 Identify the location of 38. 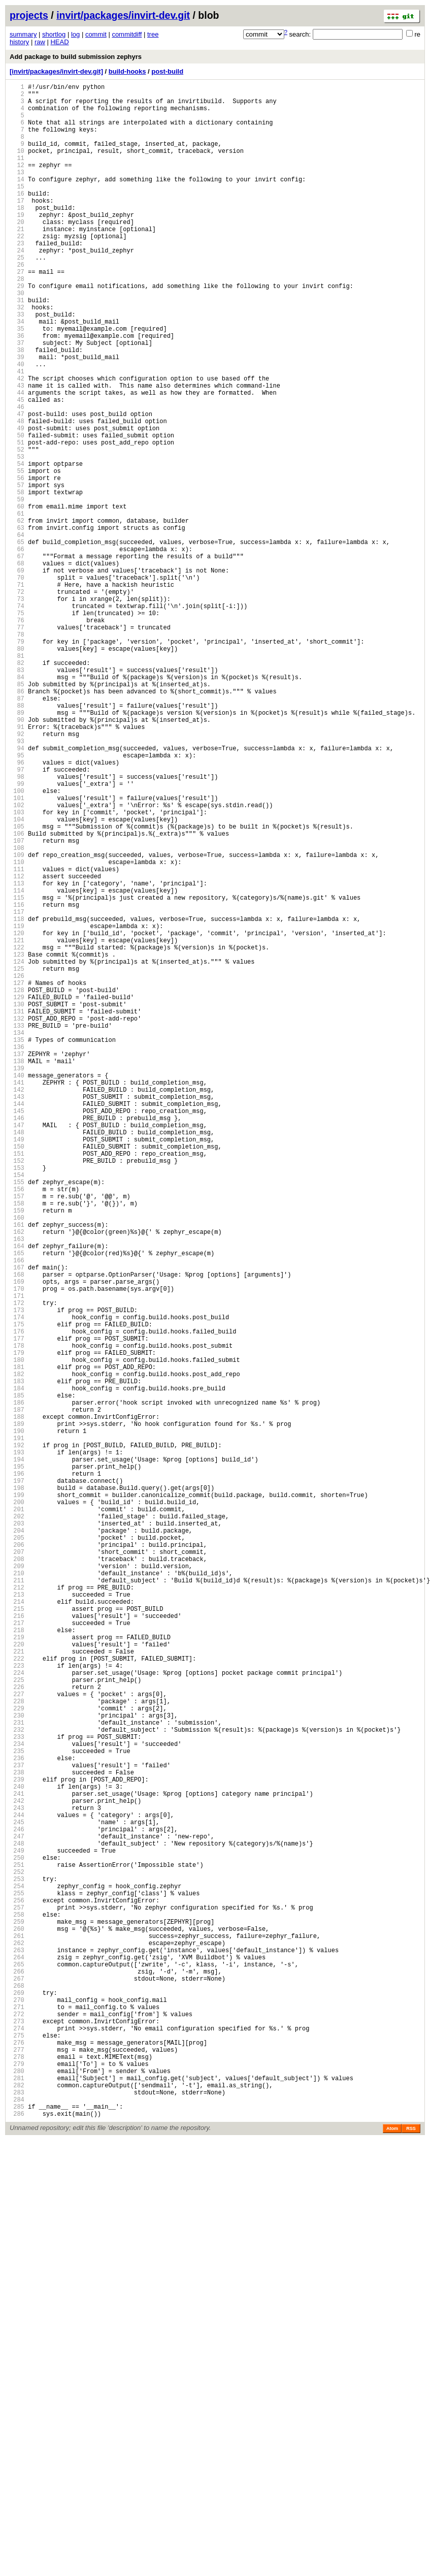
(17, 407).